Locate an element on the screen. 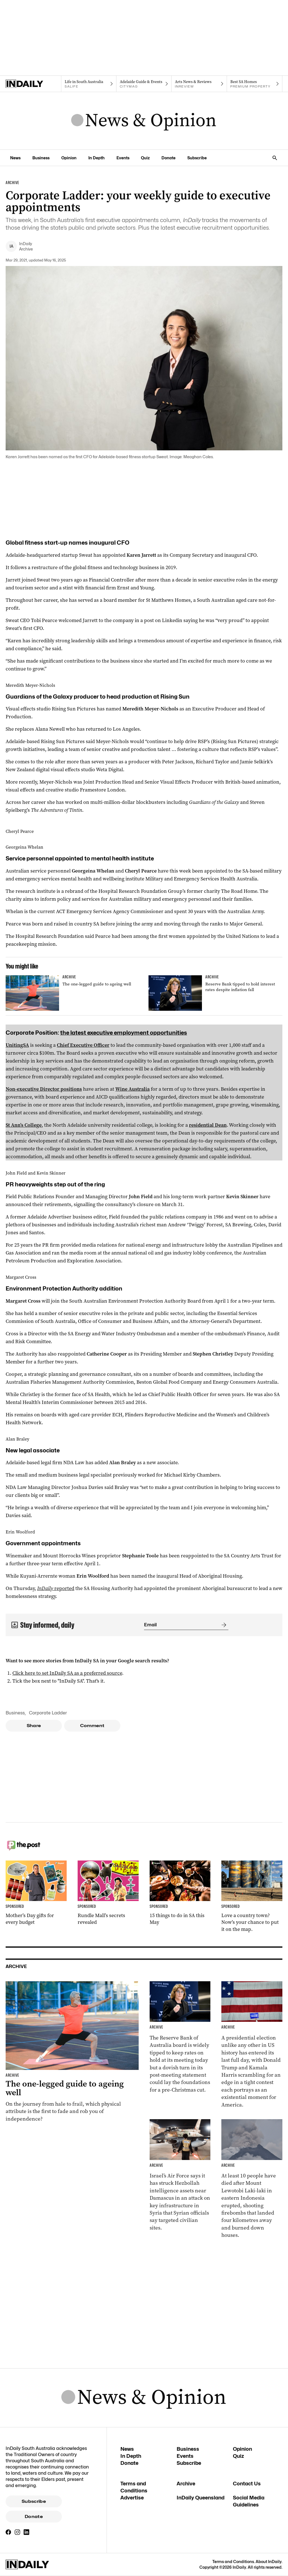  Events [Events navigation link] is located at coordinates (122, 157).